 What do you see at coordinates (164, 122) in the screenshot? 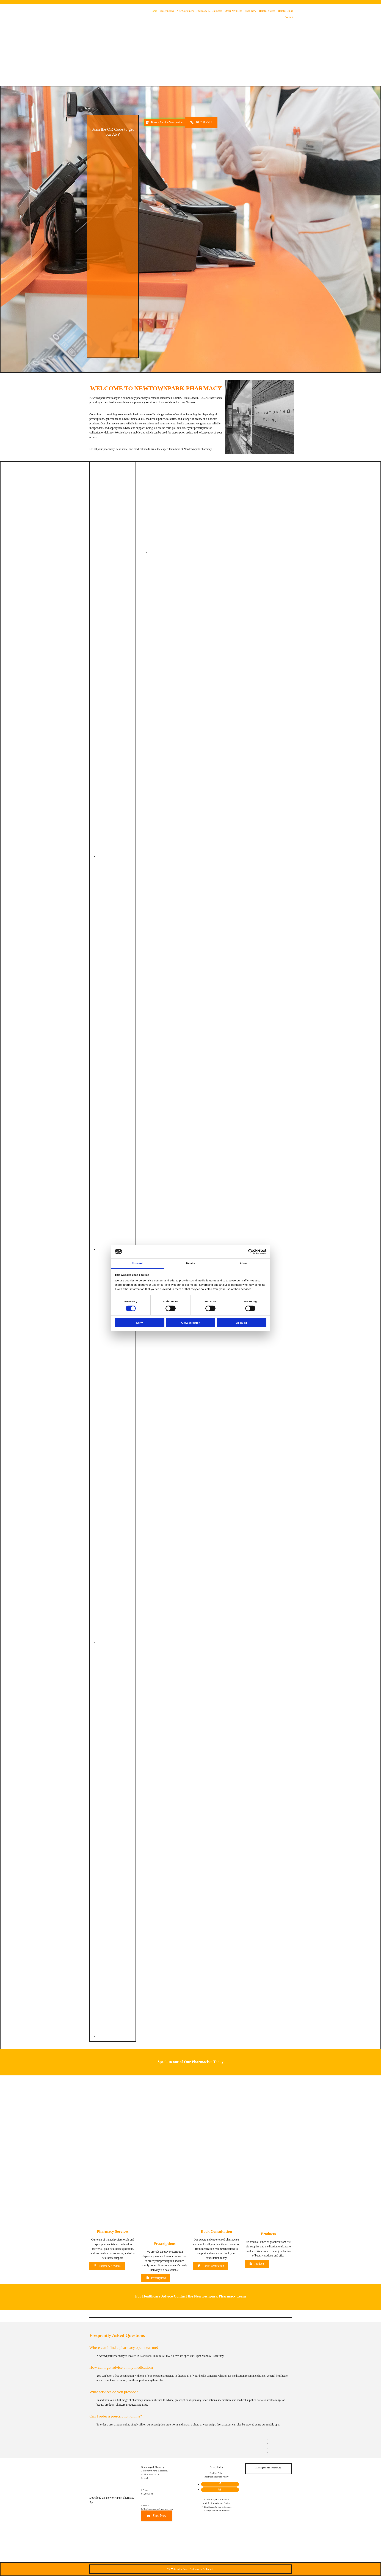
I see `[button]` at bounding box center [164, 122].